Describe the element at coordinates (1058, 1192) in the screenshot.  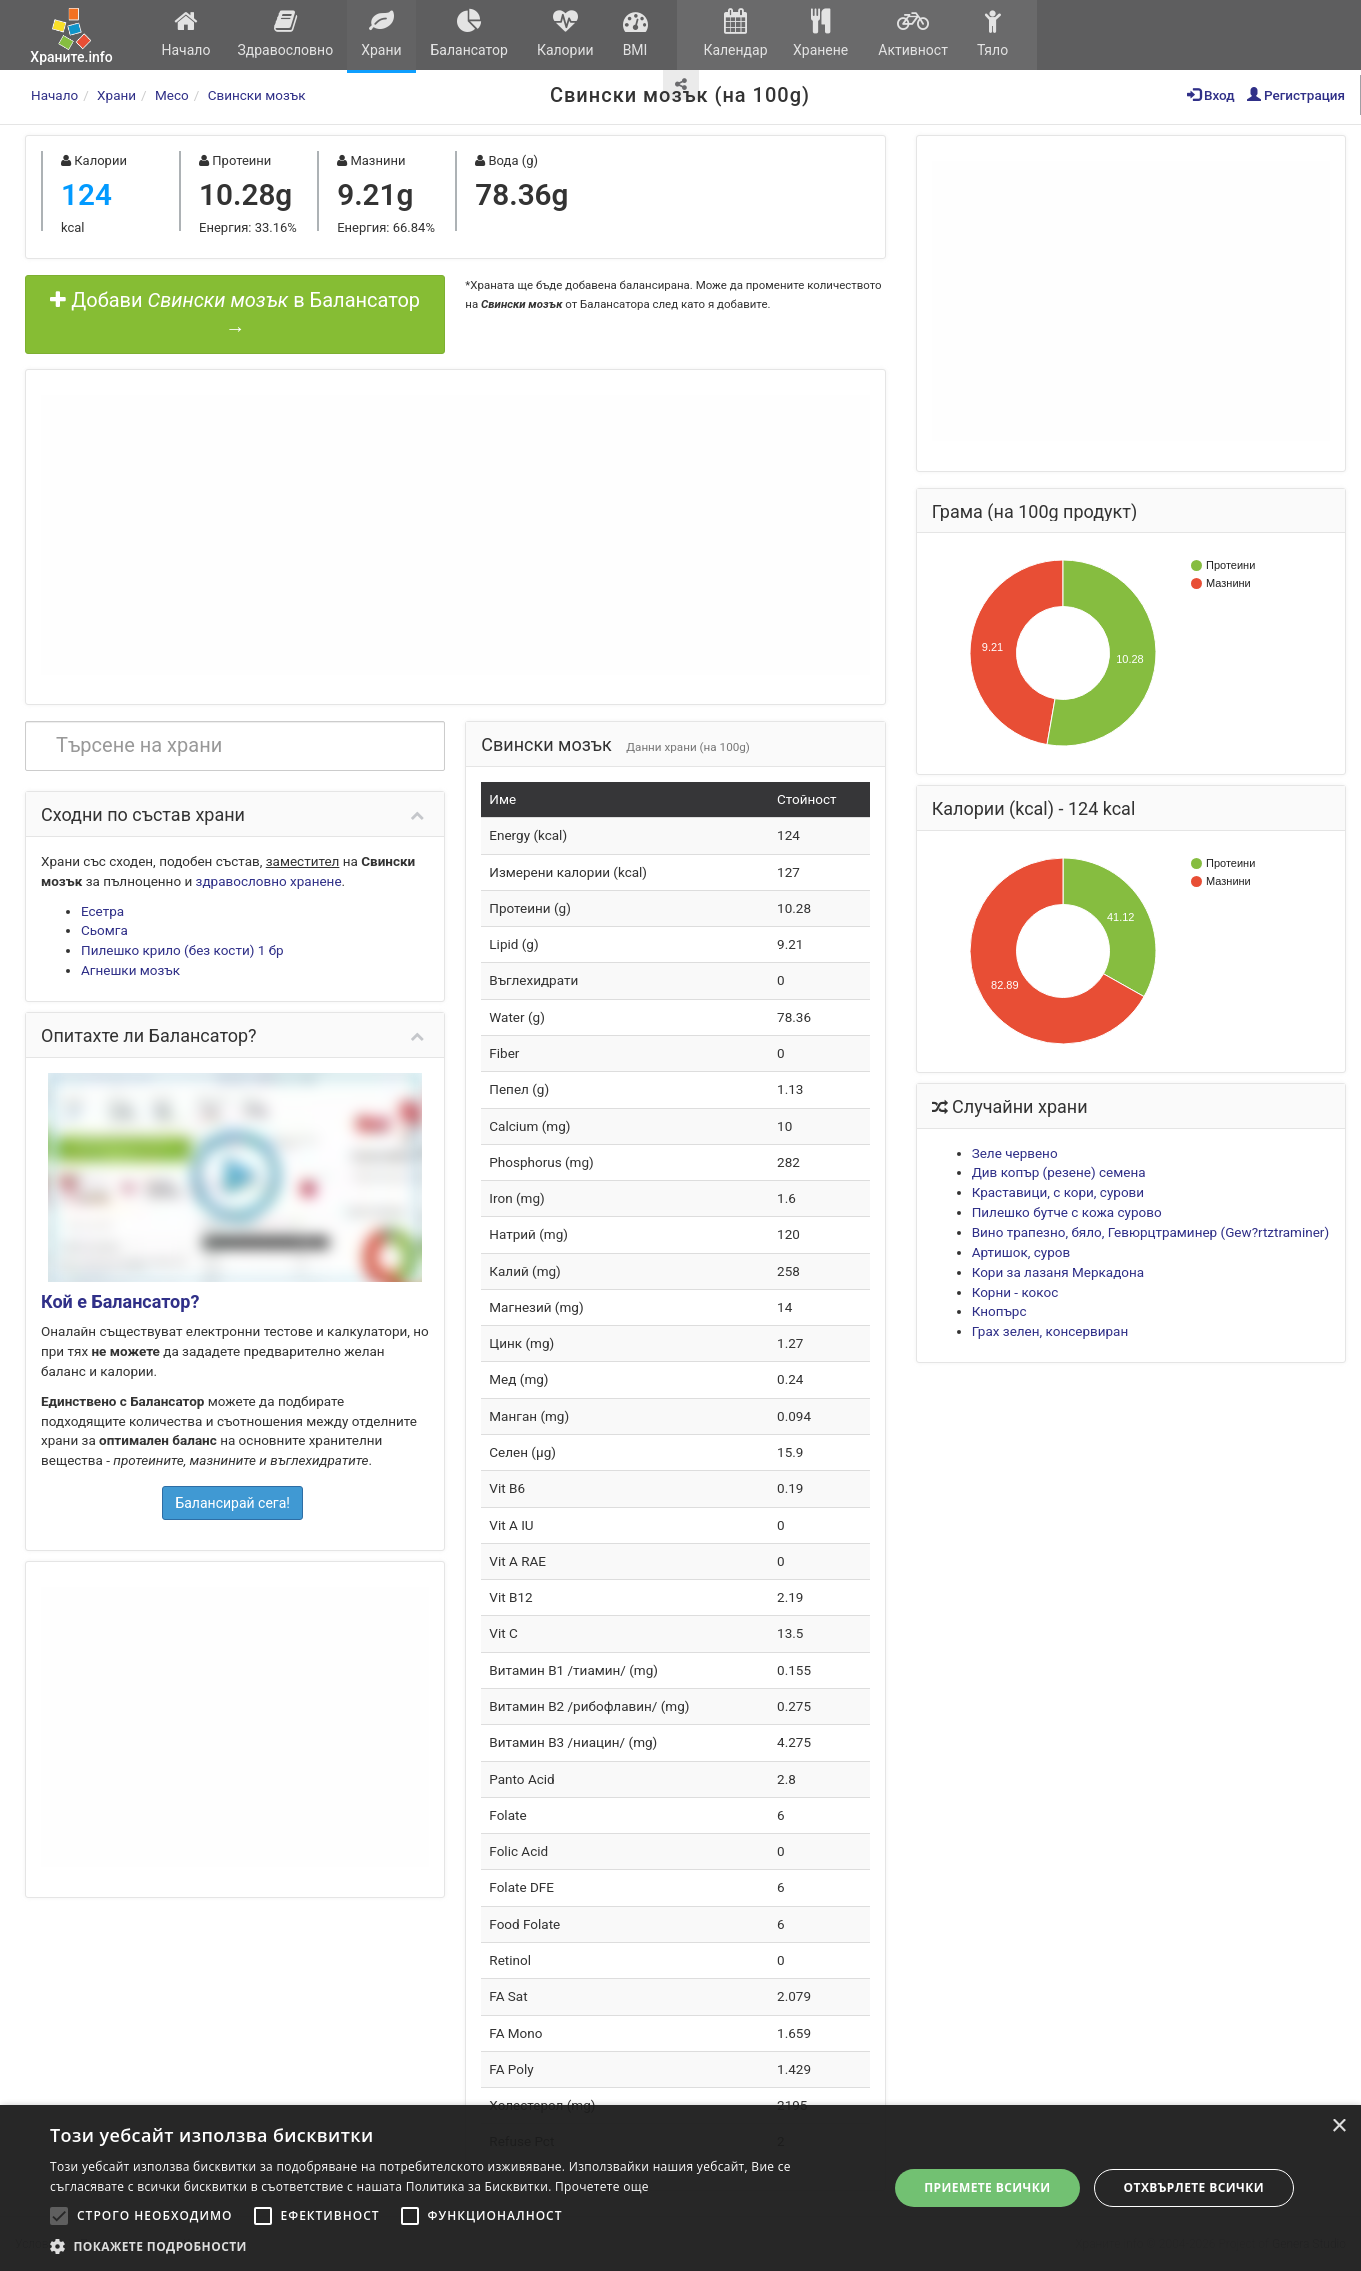
I see `Краставици, с кори, сурови` at that location.